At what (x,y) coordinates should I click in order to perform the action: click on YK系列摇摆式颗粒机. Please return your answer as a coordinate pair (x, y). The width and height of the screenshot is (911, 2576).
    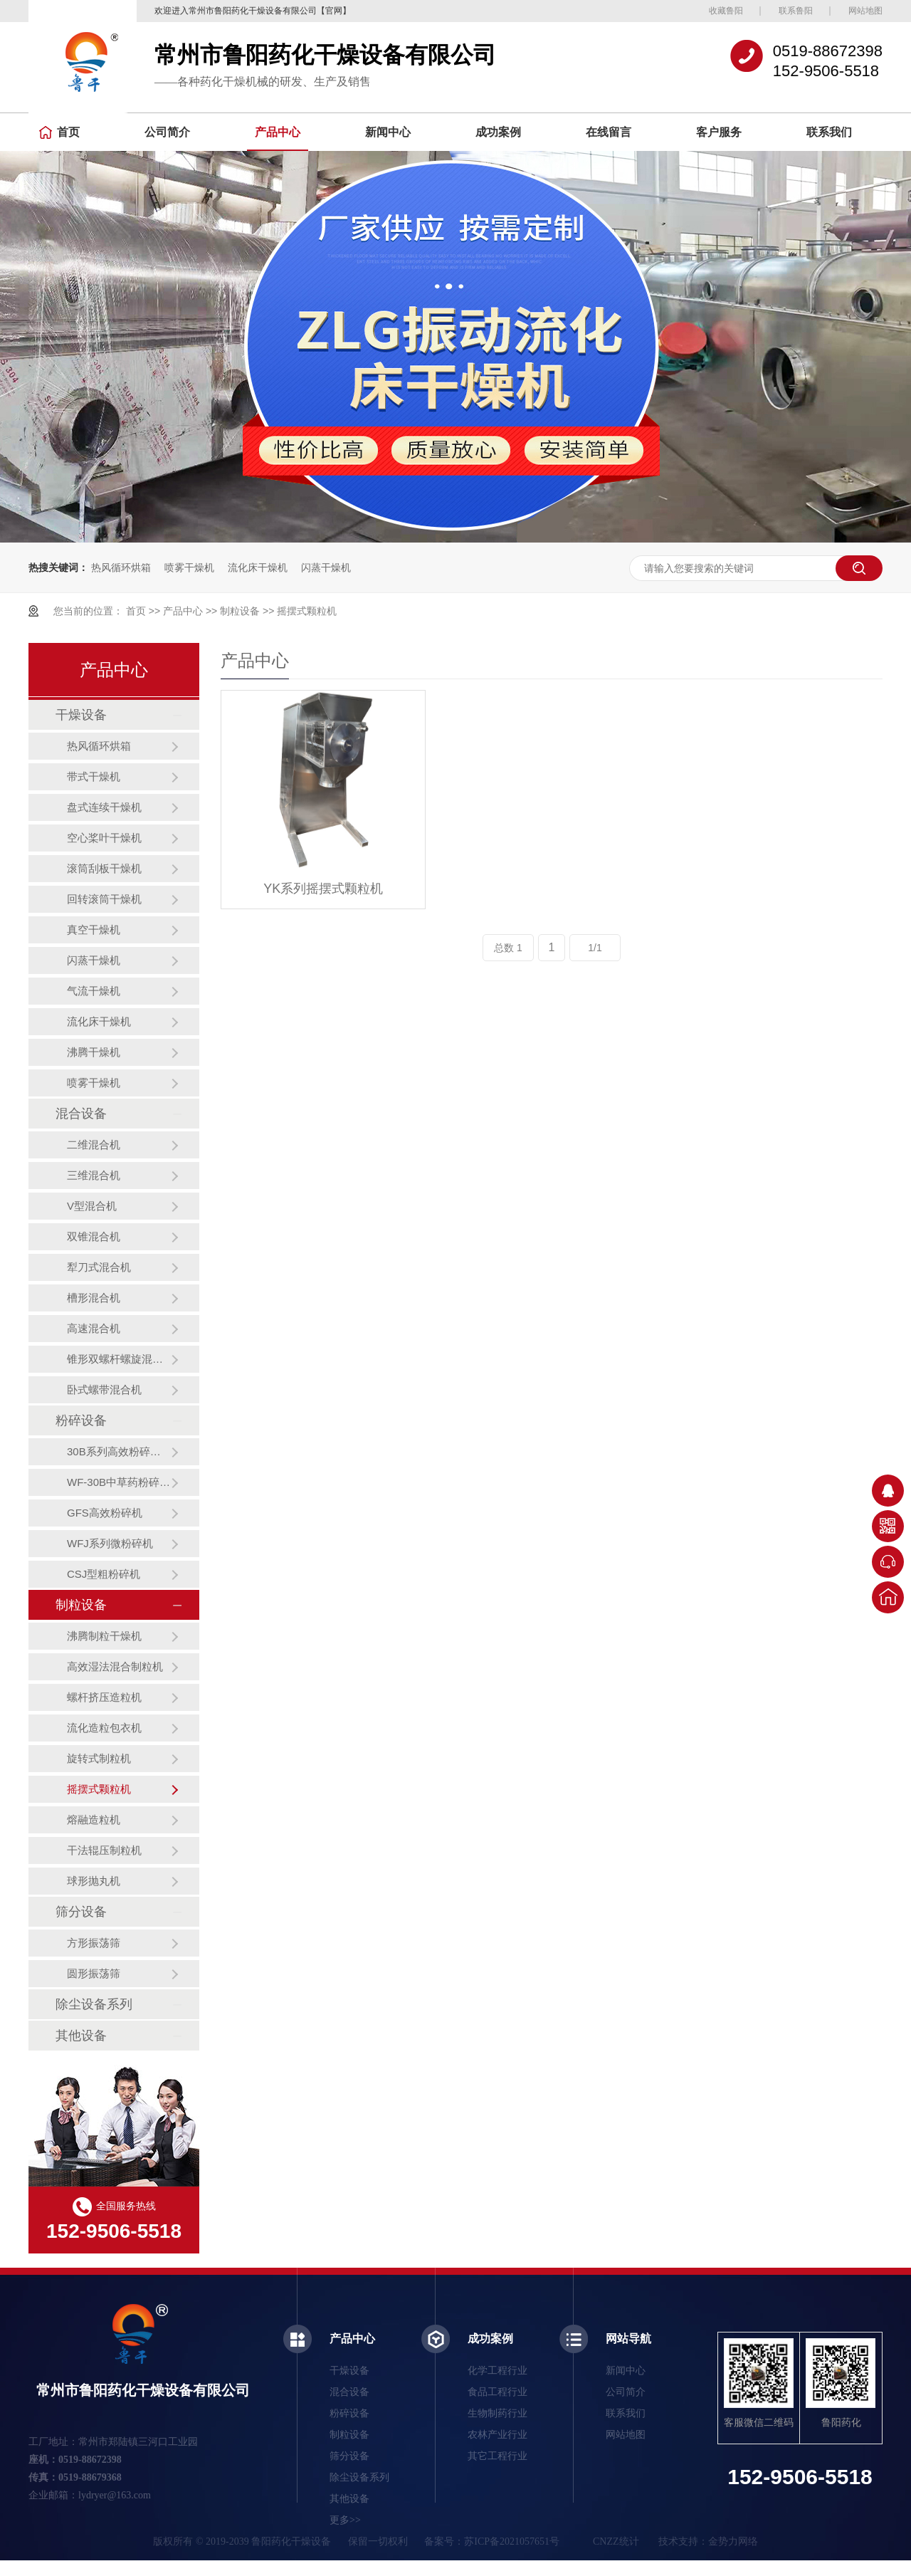
    Looking at the image, I should click on (323, 888).